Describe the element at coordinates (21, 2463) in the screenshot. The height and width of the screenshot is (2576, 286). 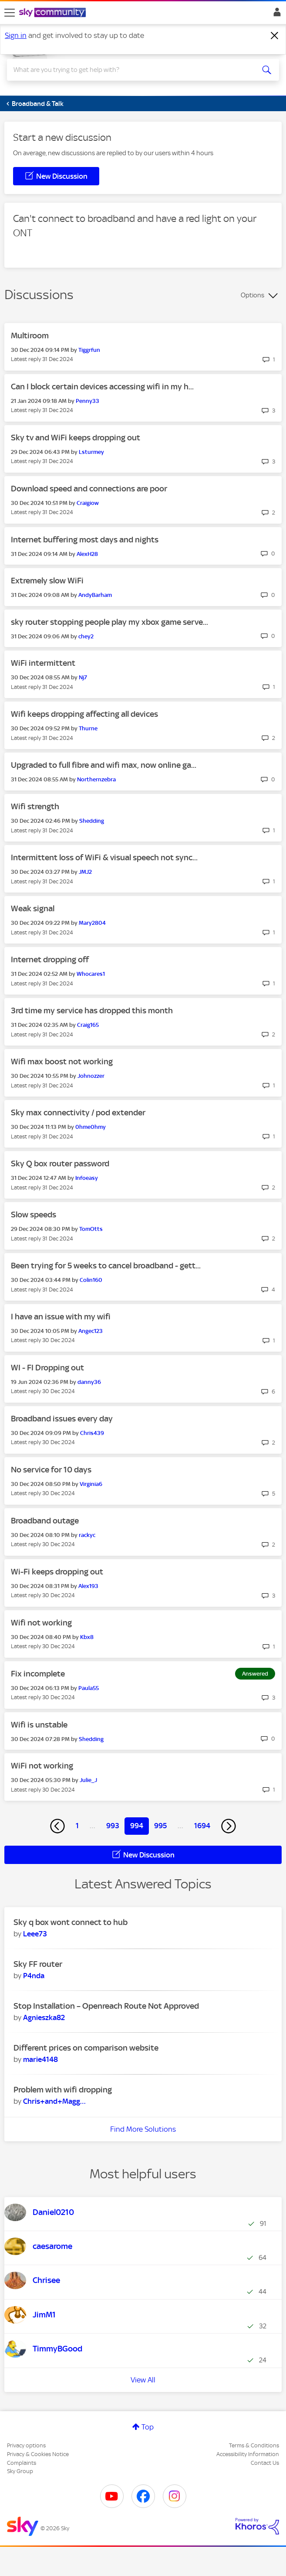
I see `Complaints` at that location.